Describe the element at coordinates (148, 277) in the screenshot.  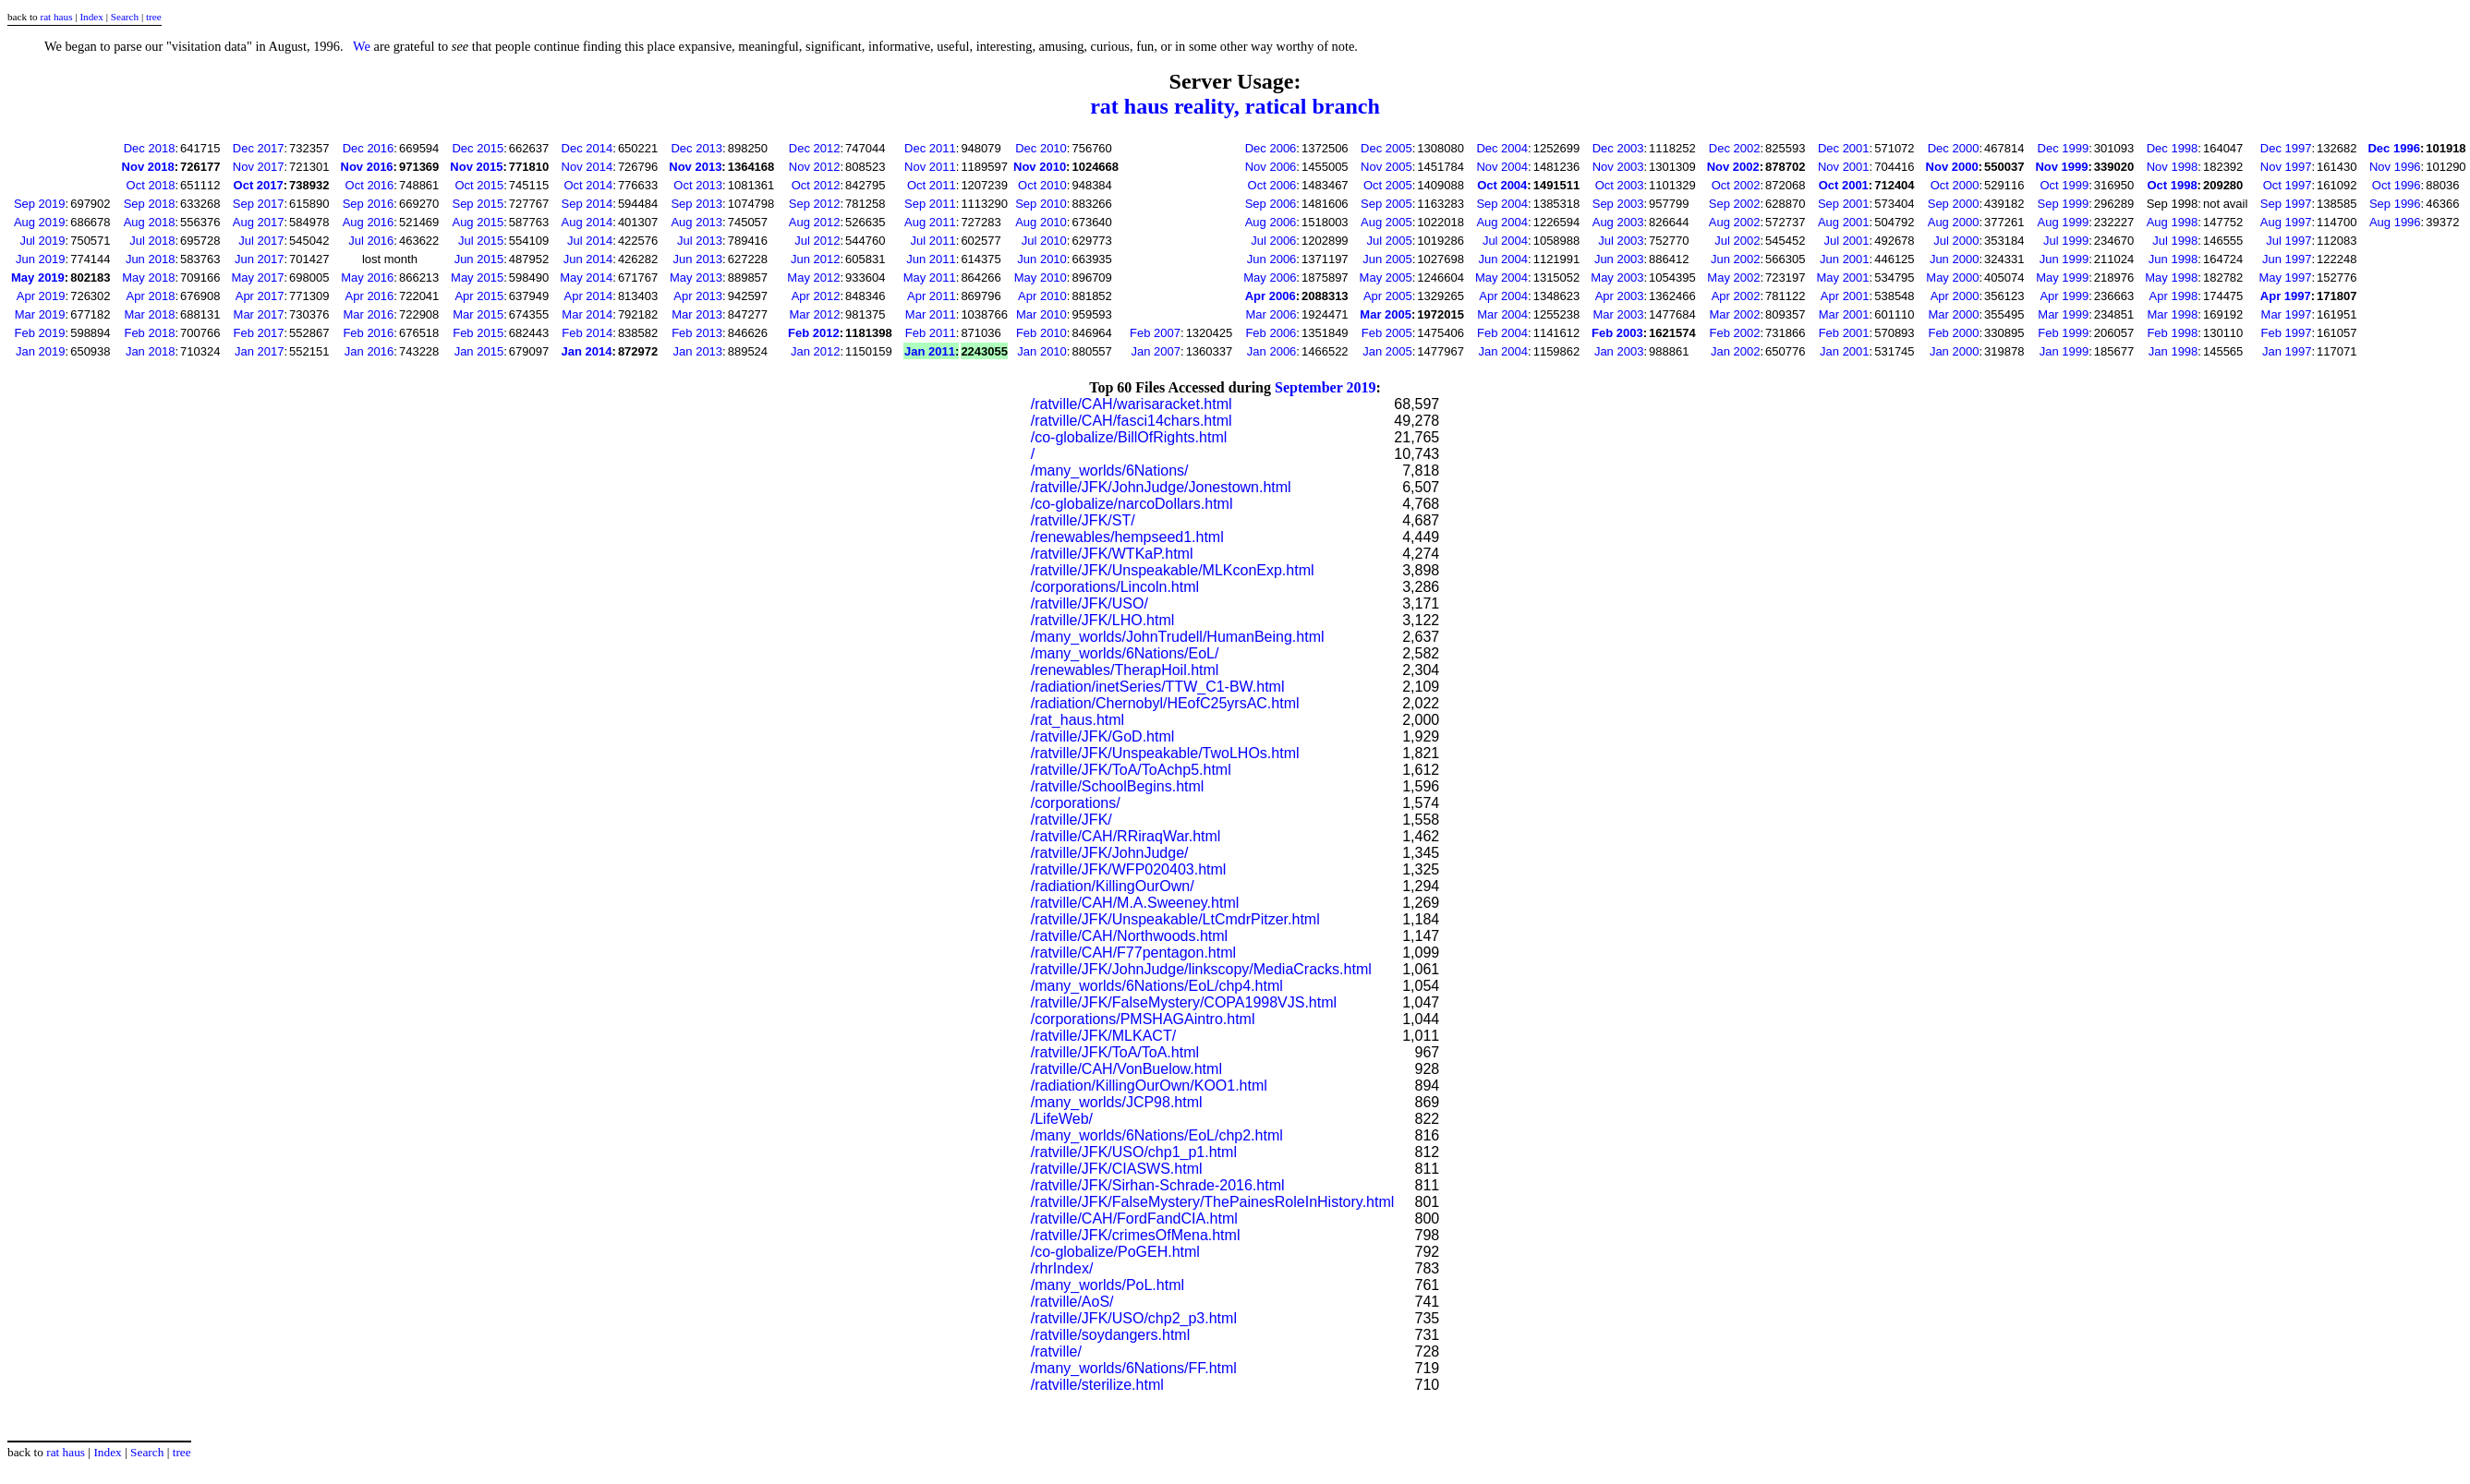
I see `May 2018` at that location.